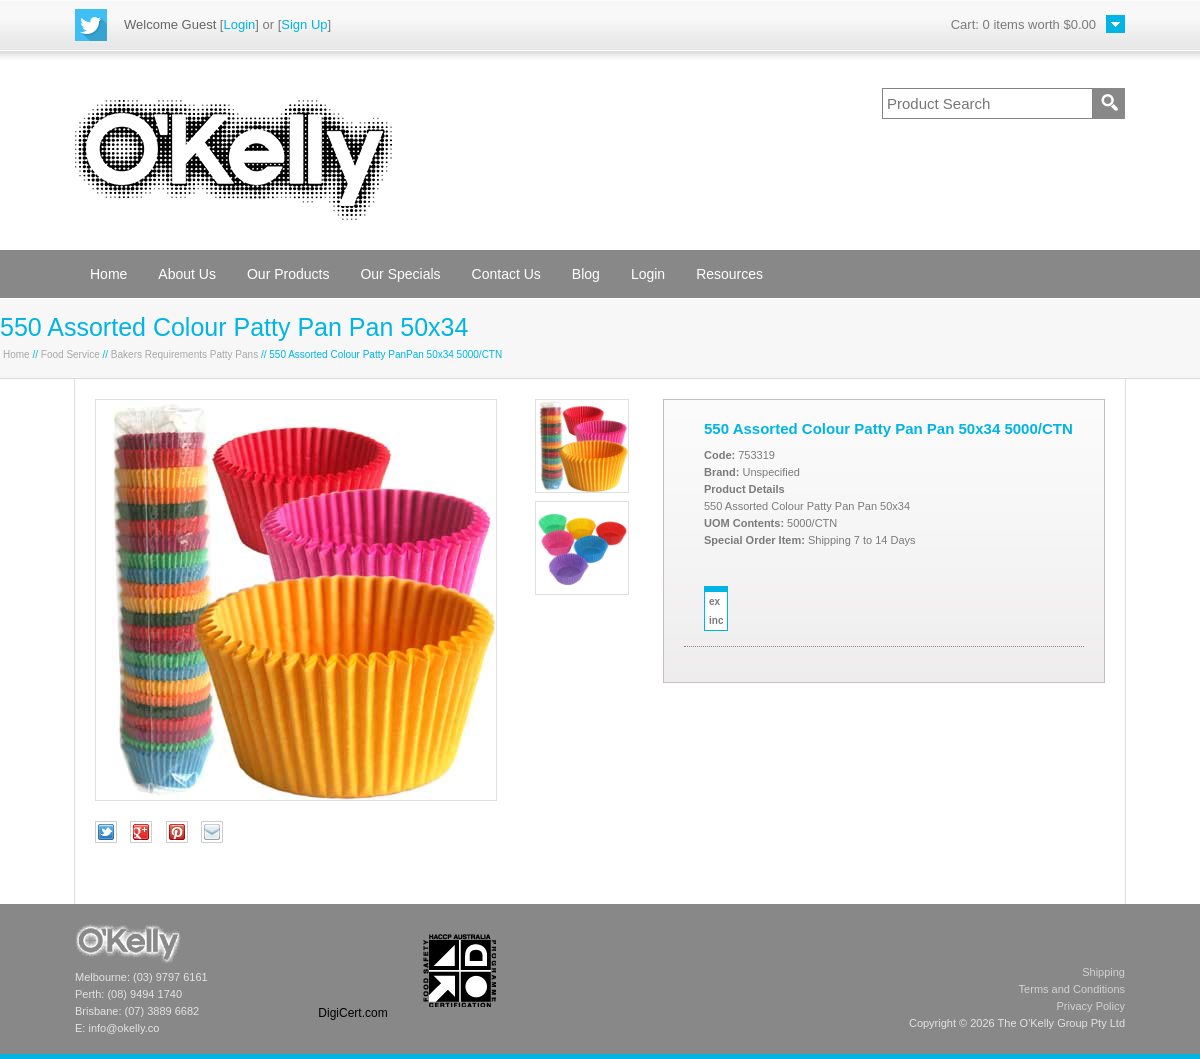 The image size is (1200, 1059). Describe the element at coordinates (400, 274) in the screenshot. I see `Our Specials` at that location.